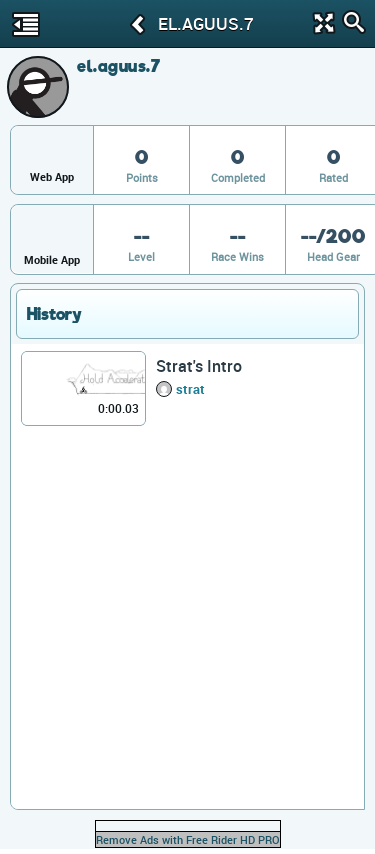 The height and width of the screenshot is (854, 375). Describe the element at coordinates (199, 366) in the screenshot. I see `Strat's Intro` at that location.